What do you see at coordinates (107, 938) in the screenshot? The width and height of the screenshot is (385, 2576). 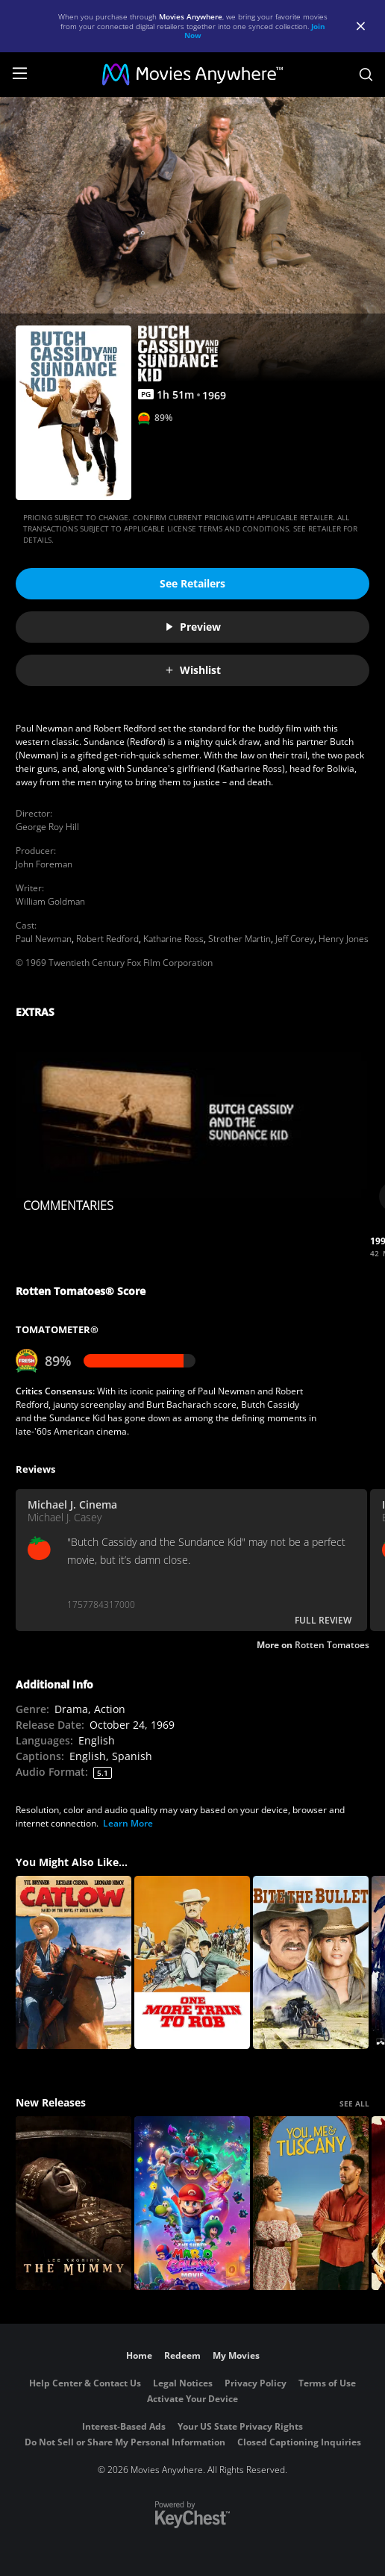 I see `Robert Redford` at bounding box center [107, 938].